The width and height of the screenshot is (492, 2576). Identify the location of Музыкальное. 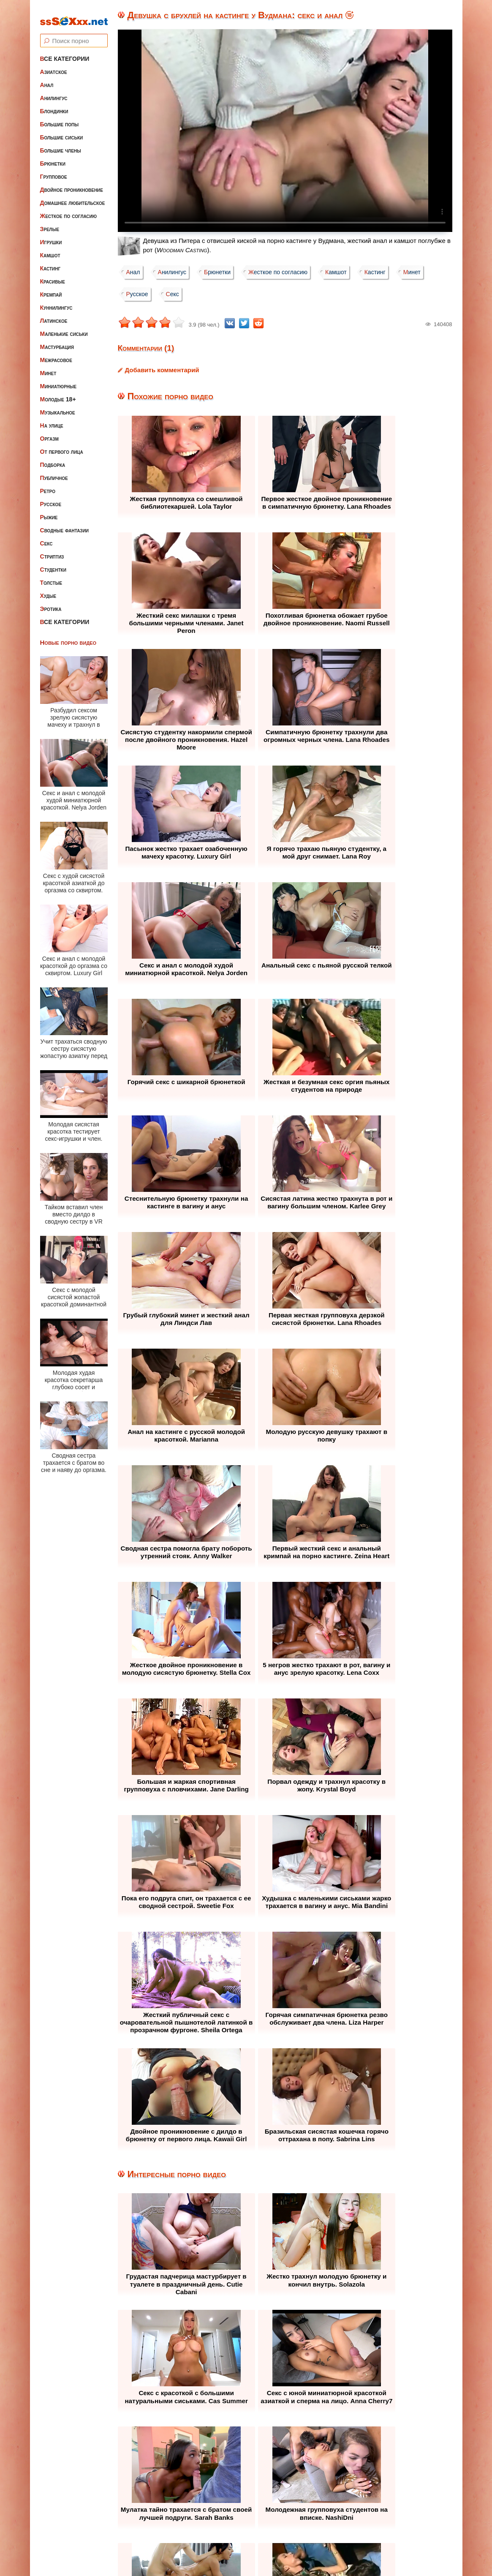
(57, 406).